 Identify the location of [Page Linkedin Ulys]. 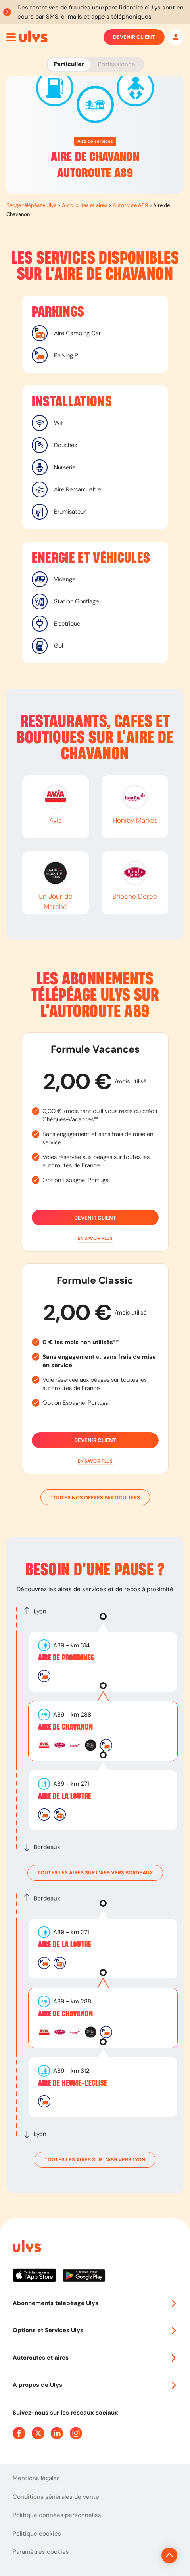
(57, 2433).